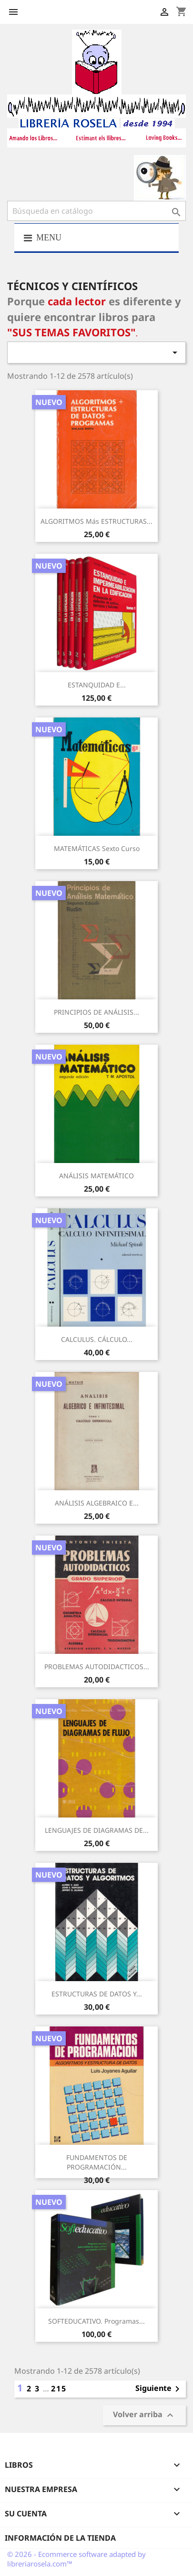 Image resolution: width=193 pixels, height=2576 pixels. Describe the element at coordinates (60, 2538) in the screenshot. I see `Información de la tienda` at that location.